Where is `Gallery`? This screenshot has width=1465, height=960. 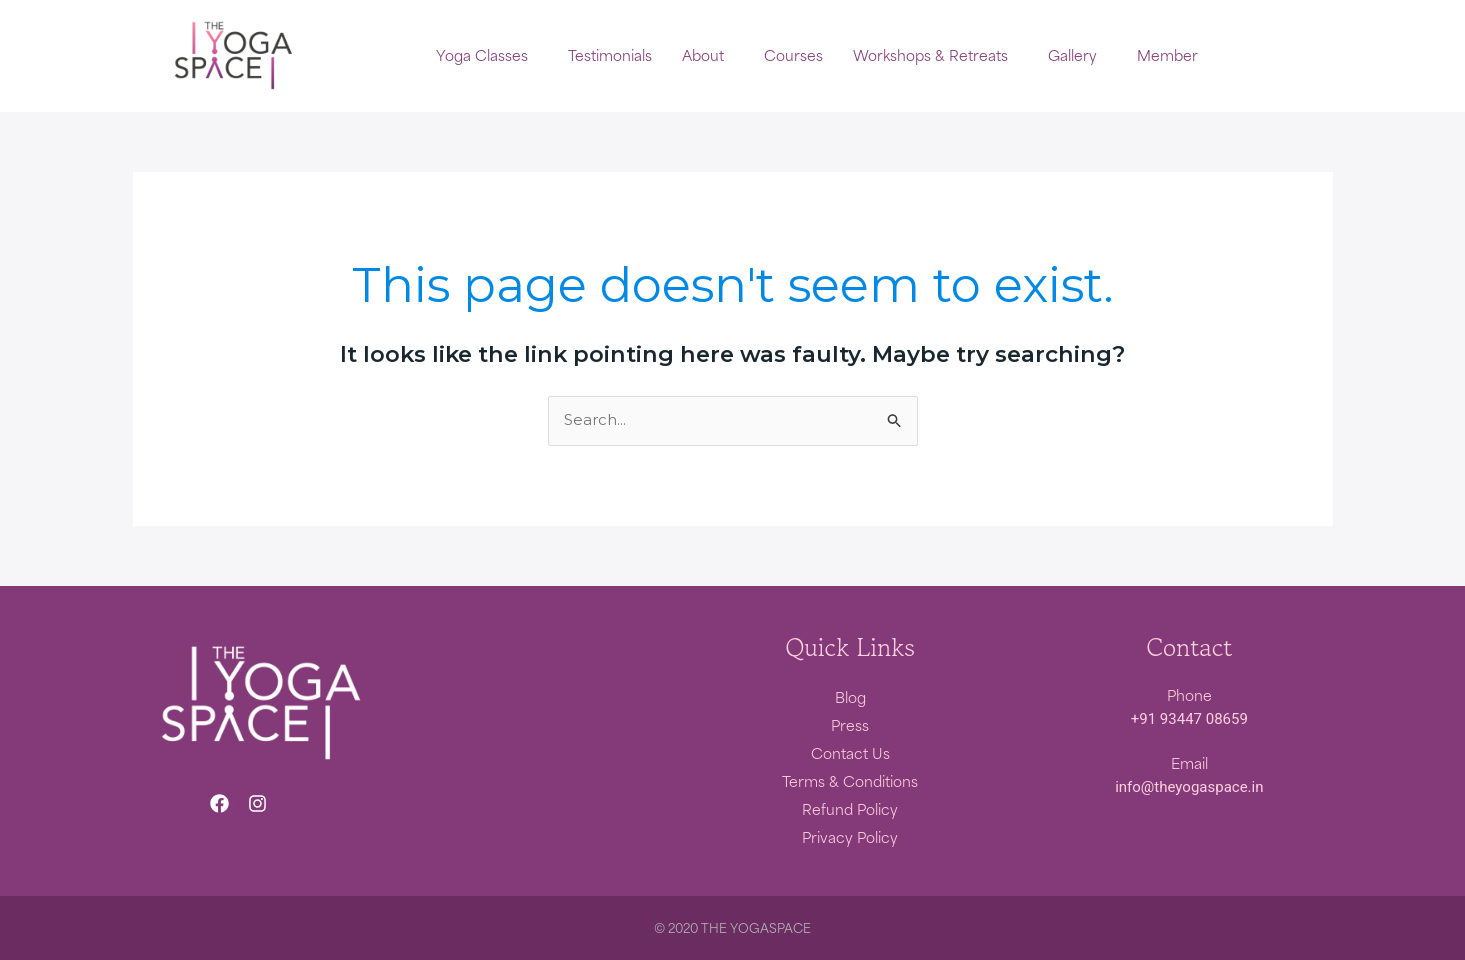
Gallery is located at coordinates (1072, 56).